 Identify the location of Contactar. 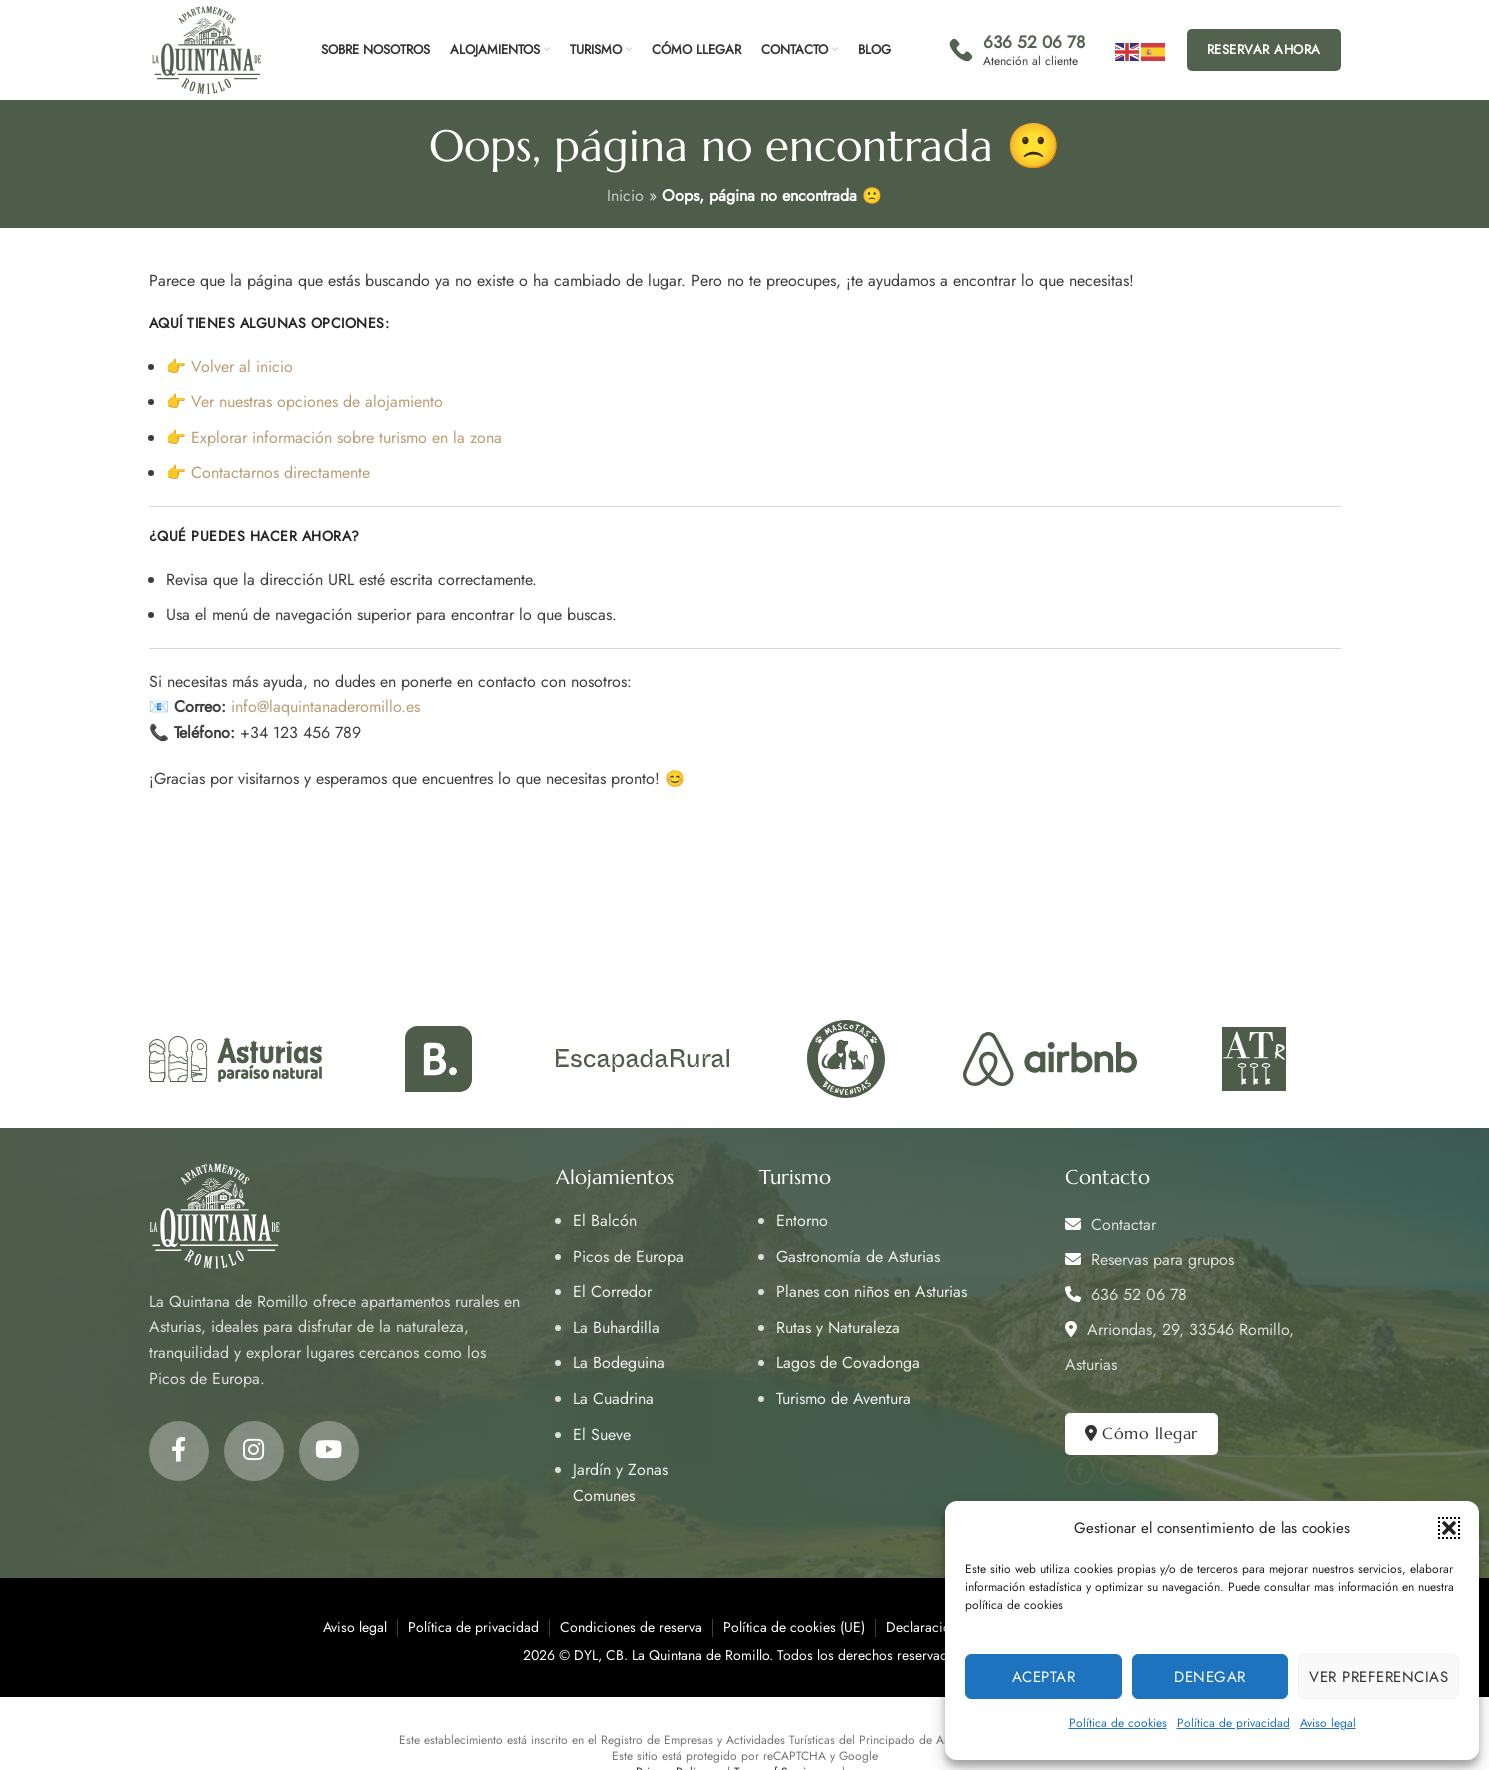
(1110, 1224).